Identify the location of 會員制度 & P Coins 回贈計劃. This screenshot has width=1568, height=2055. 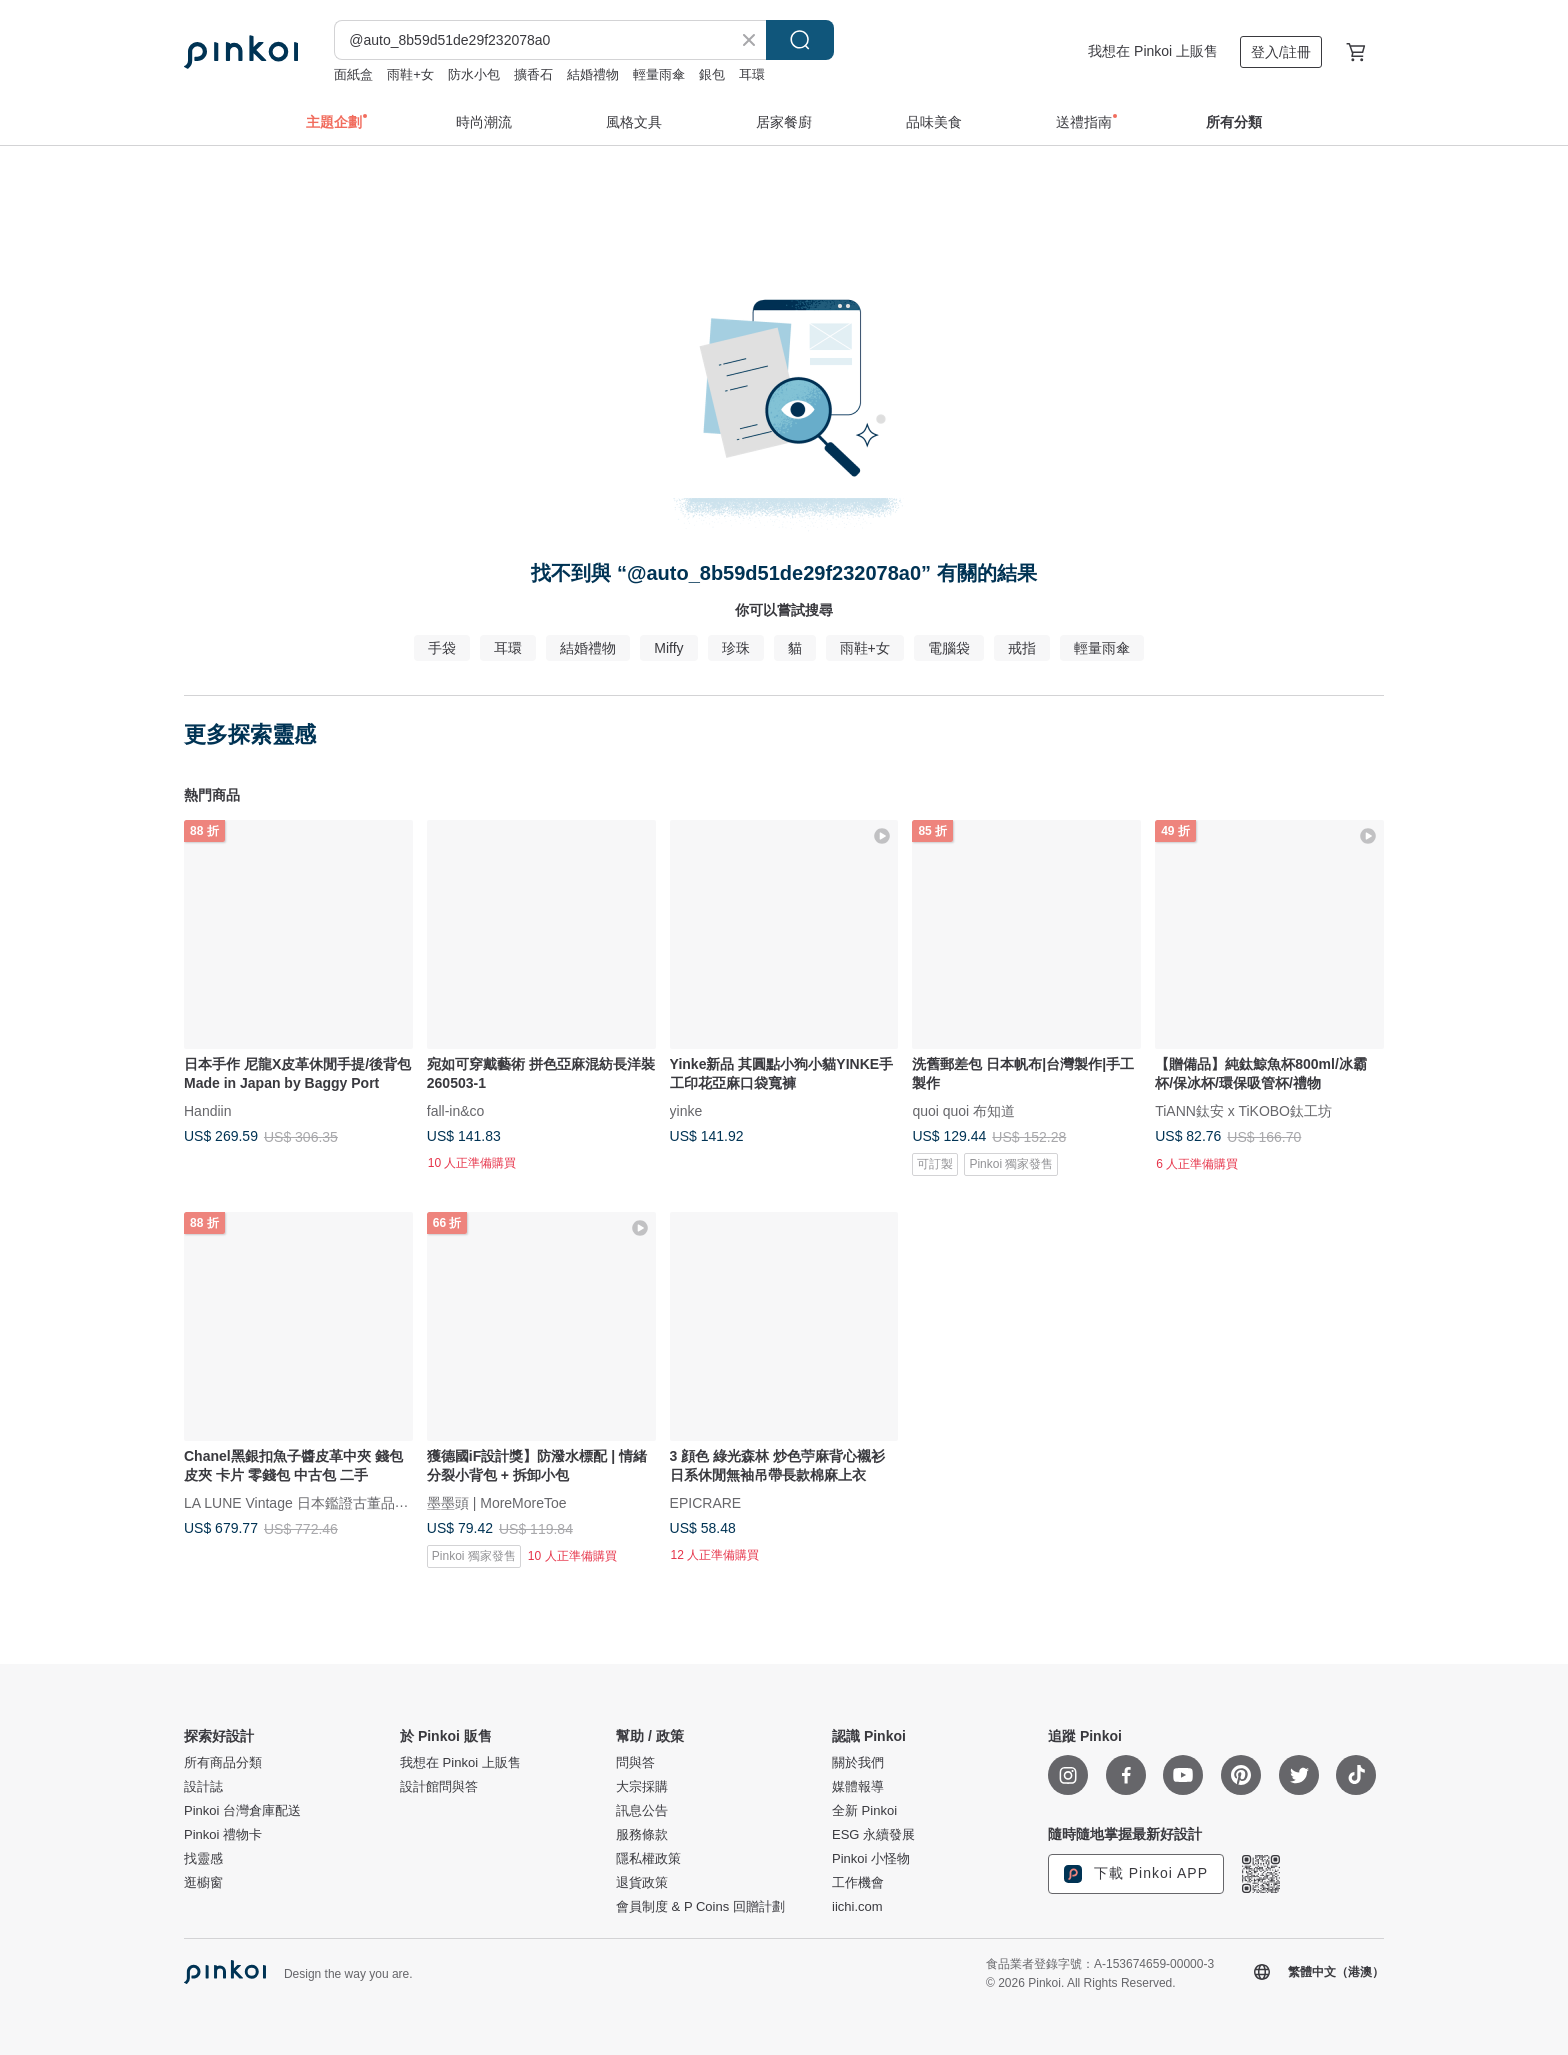
(700, 1907).